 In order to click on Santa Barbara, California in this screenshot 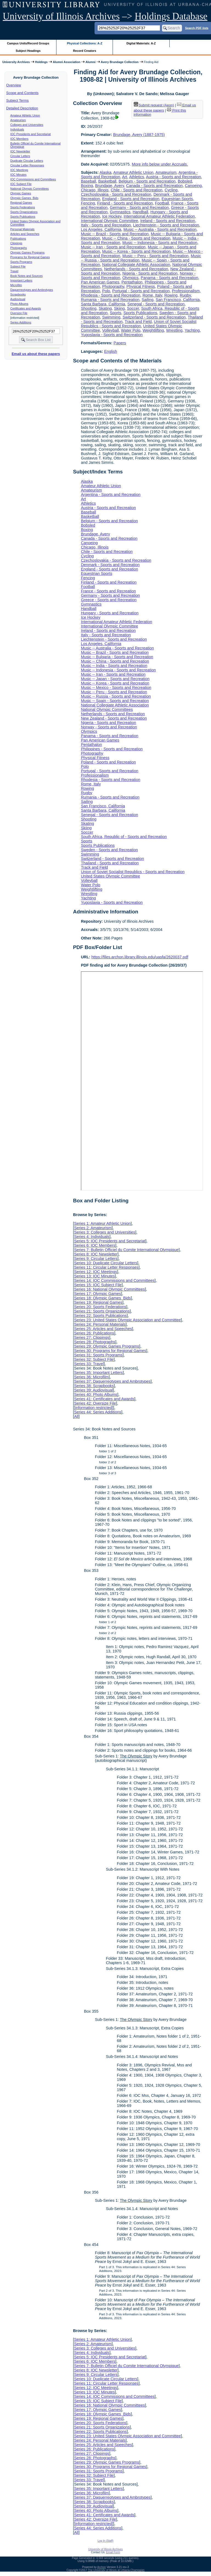, I will do `click(103, 304)`.